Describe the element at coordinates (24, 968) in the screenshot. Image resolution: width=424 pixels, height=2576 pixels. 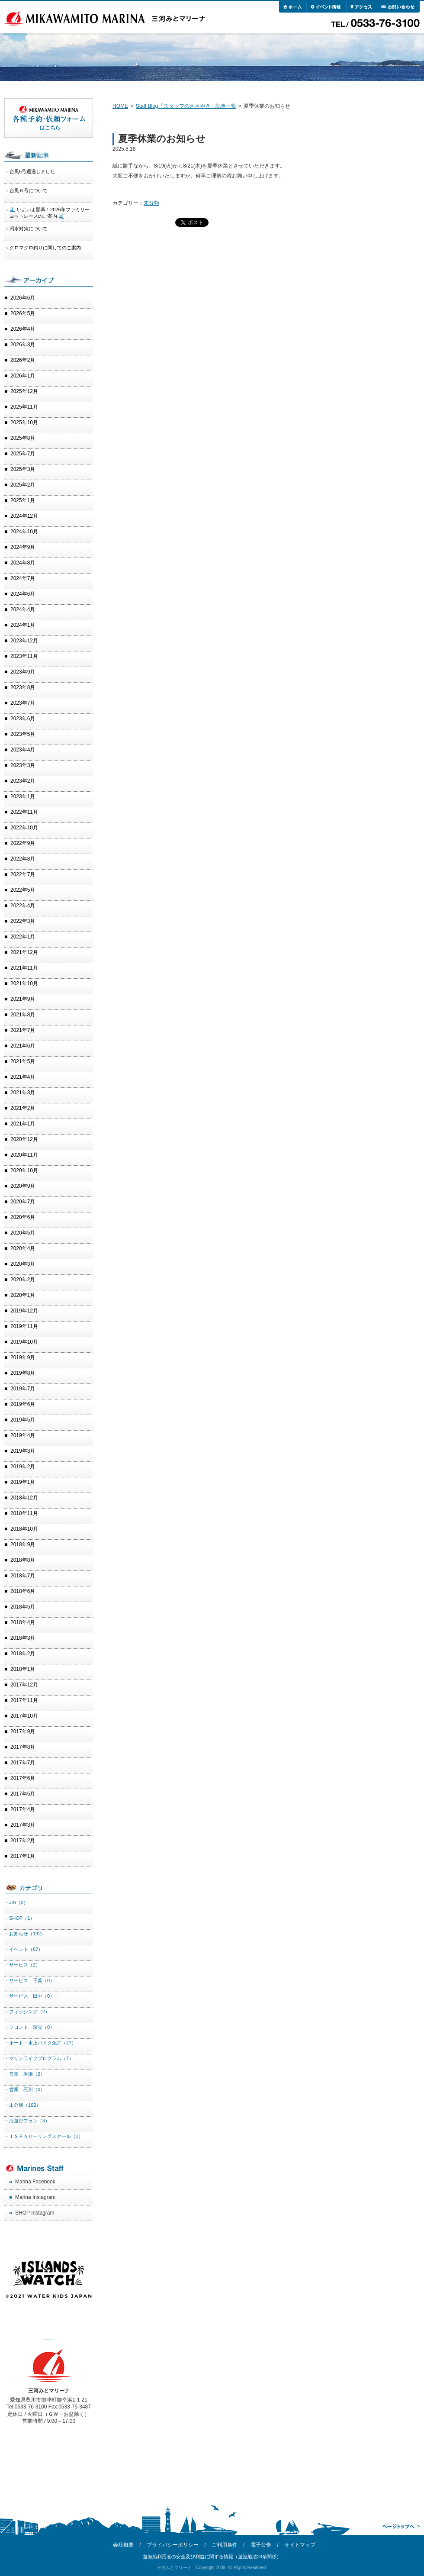
I see `2021年11月` at that location.